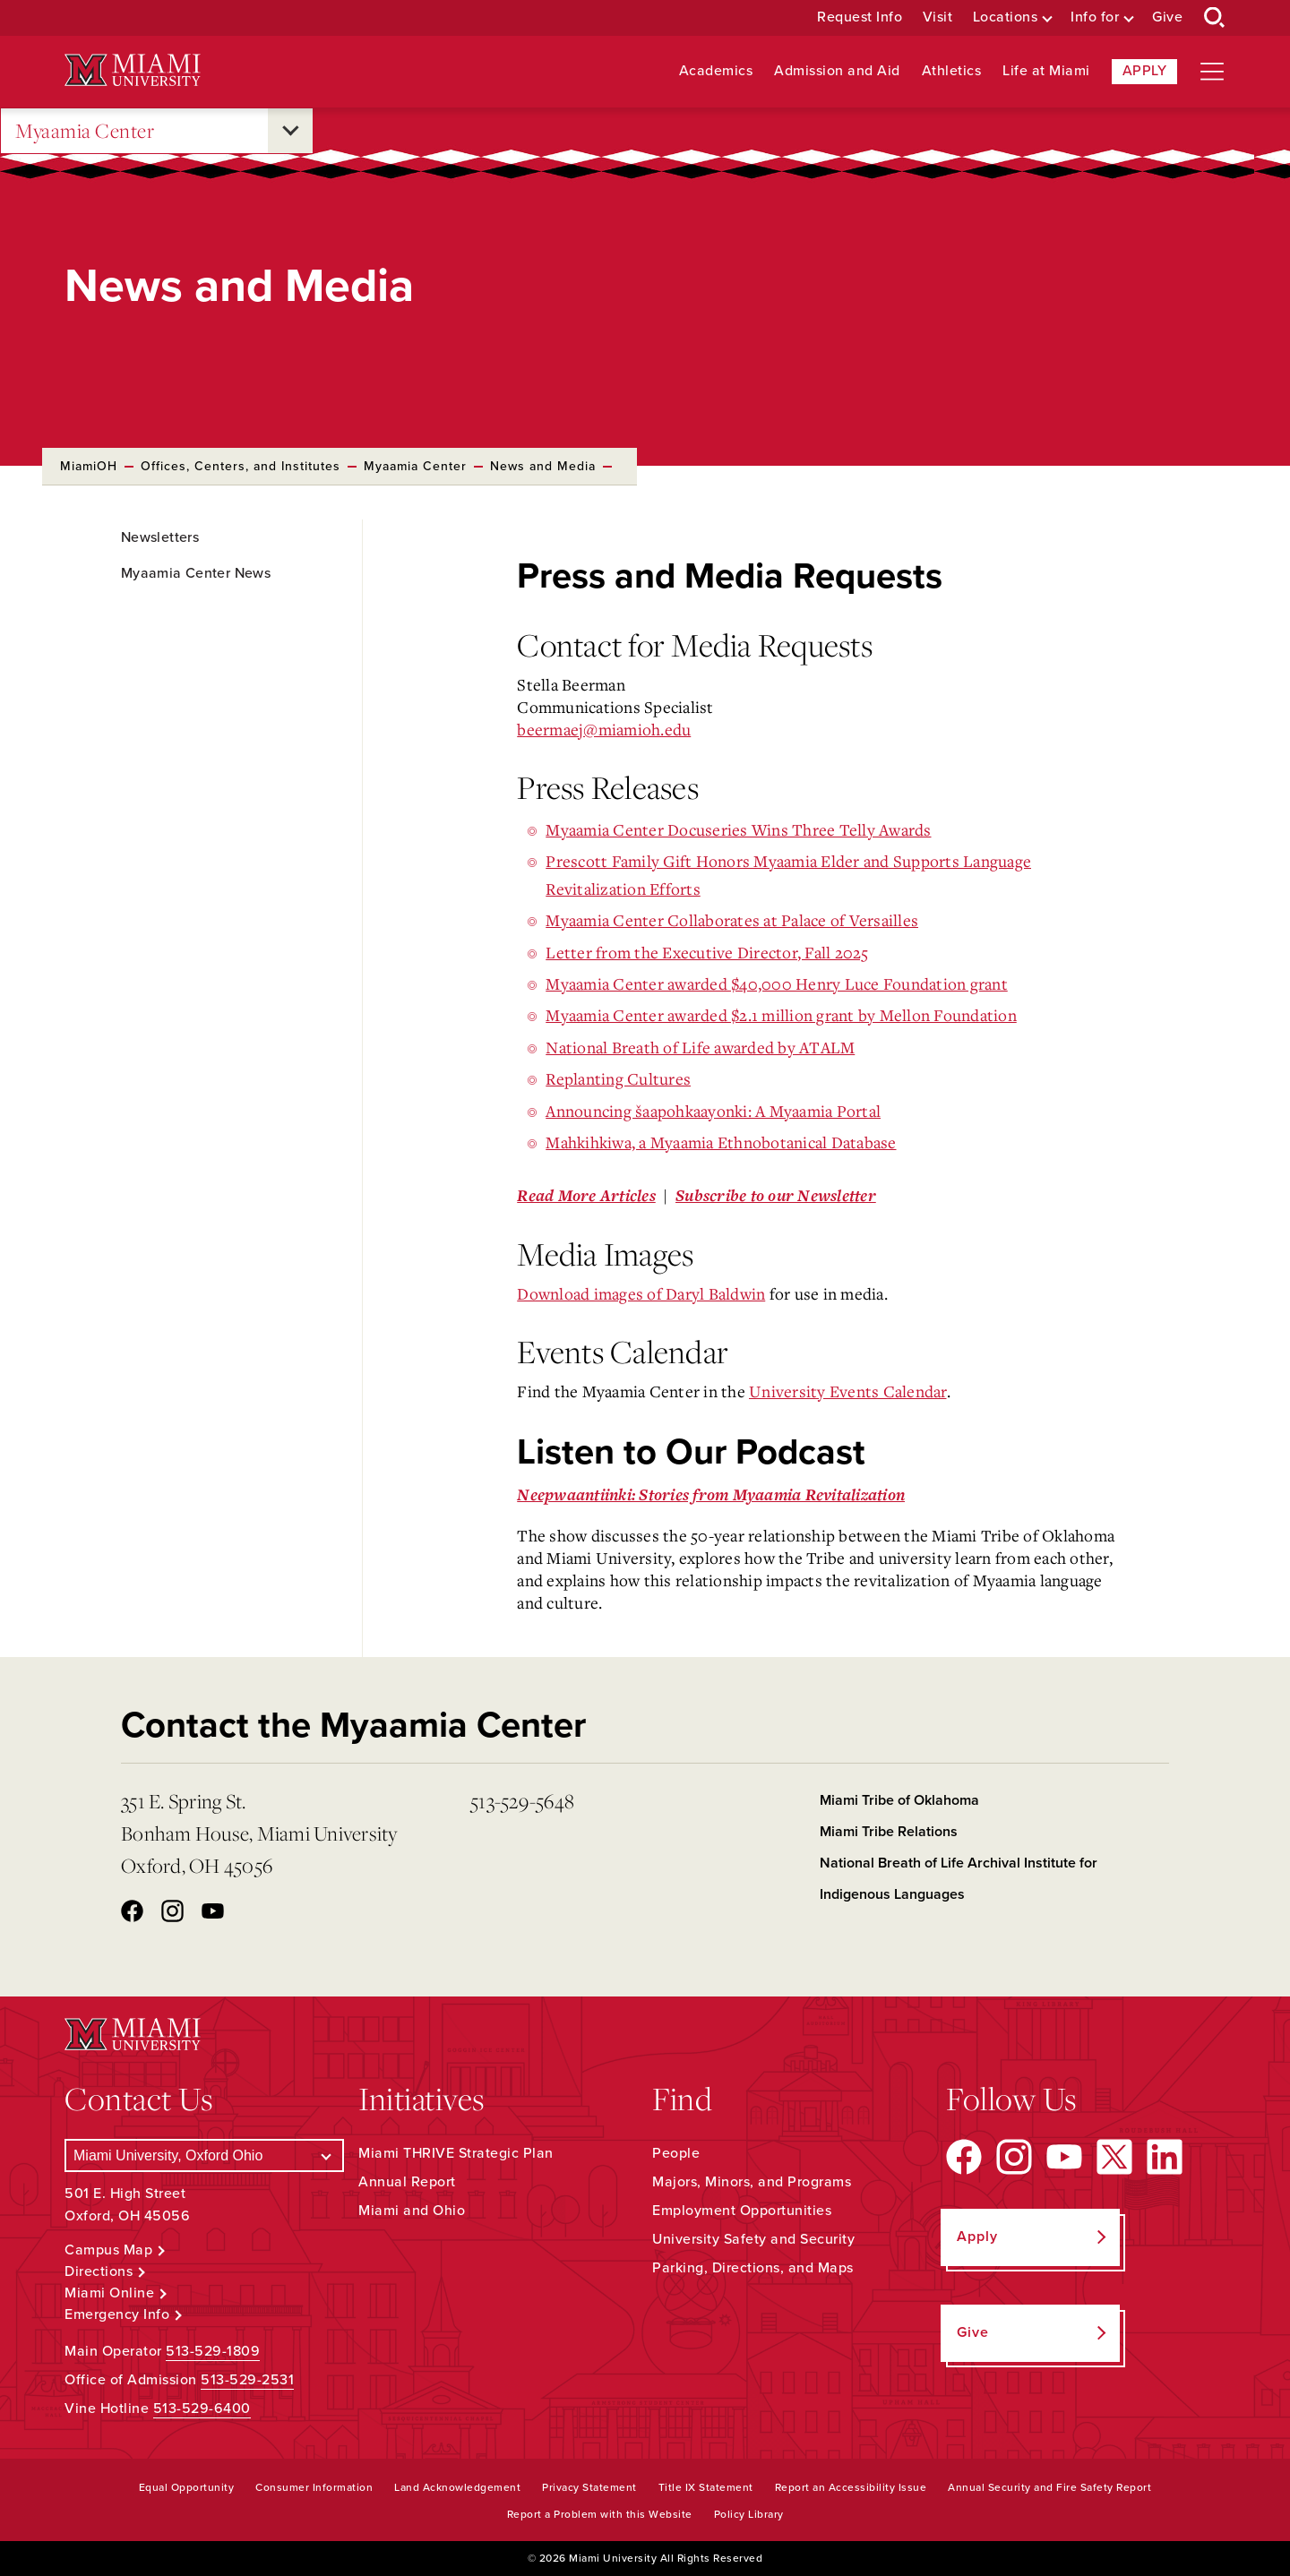 This screenshot has width=1290, height=2576. Describe the element at coordinates (1049, 2487) in the screenshot. I see `Annual Security and Fire Safety Report` at that location.